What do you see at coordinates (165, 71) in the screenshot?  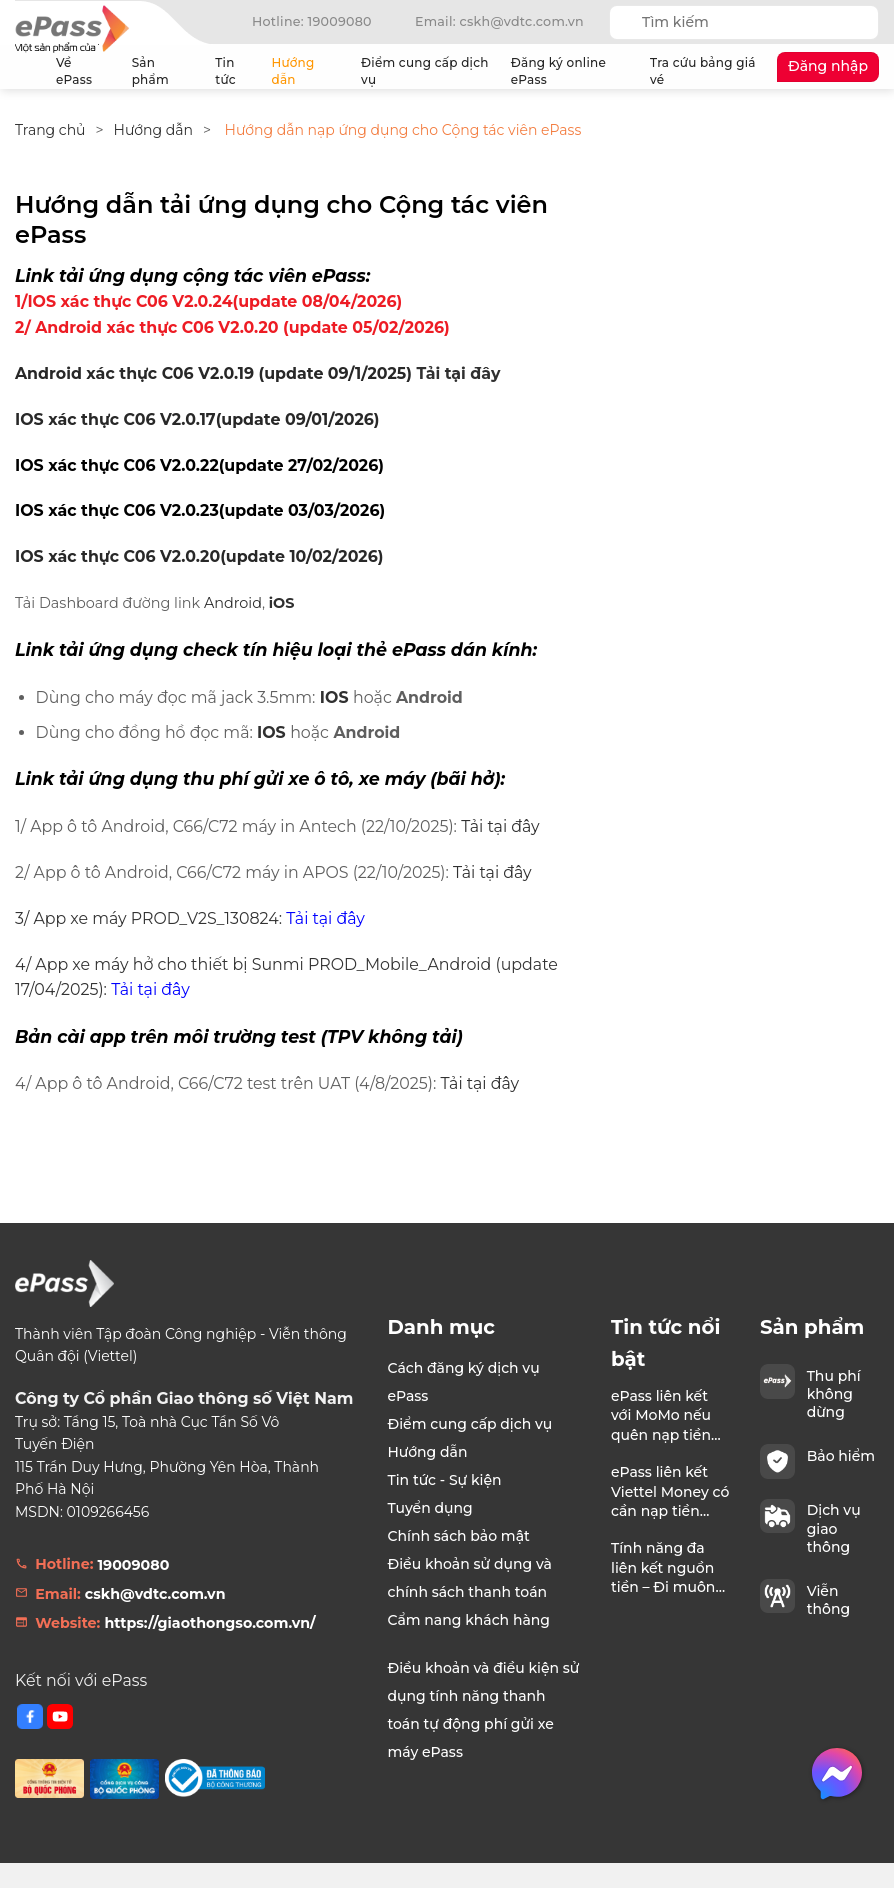 I see `Sản phẩm` at bounding box center [165, 71].